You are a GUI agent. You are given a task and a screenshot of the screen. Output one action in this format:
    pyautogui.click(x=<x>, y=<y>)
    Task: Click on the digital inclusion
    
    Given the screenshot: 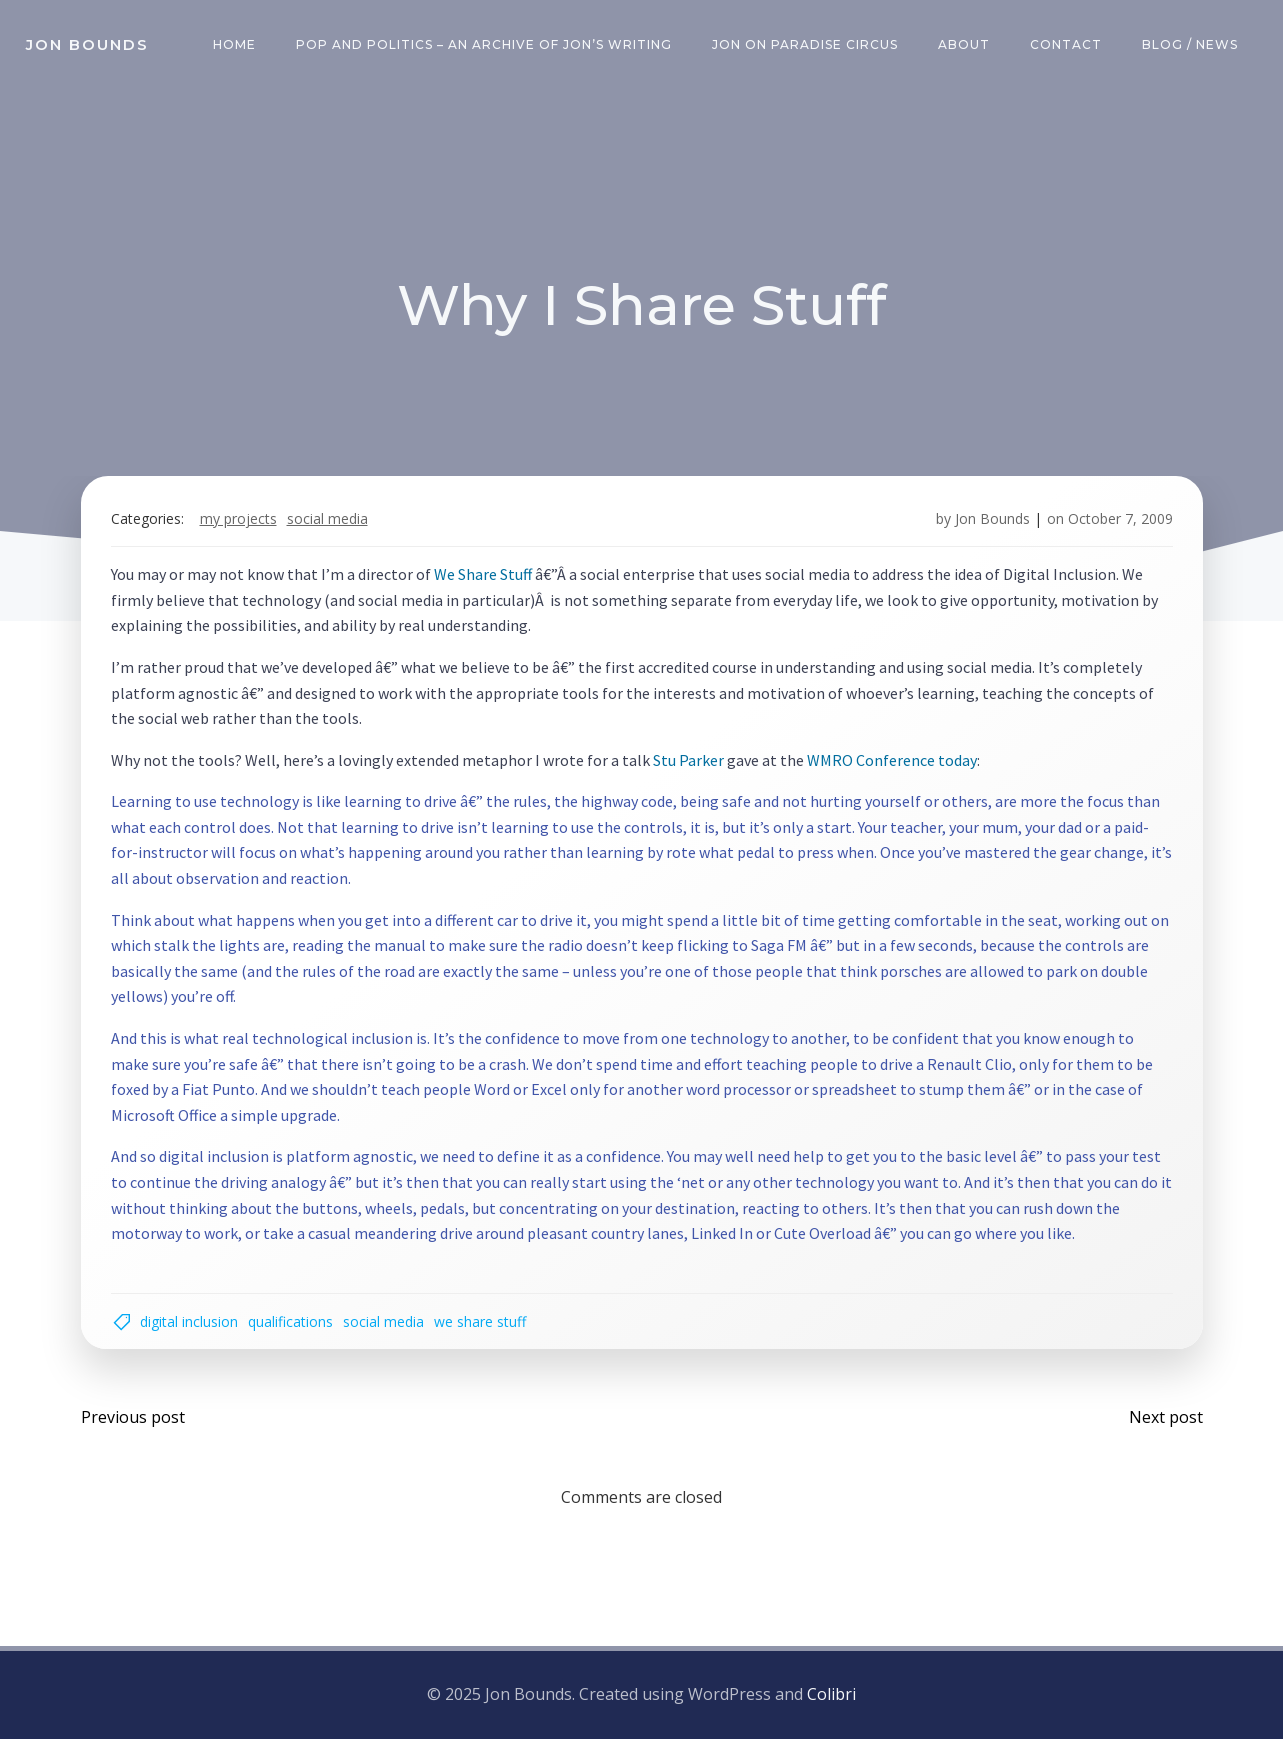 What is the action you would take?
    pyautogui.click(x=189, y=1321)
    